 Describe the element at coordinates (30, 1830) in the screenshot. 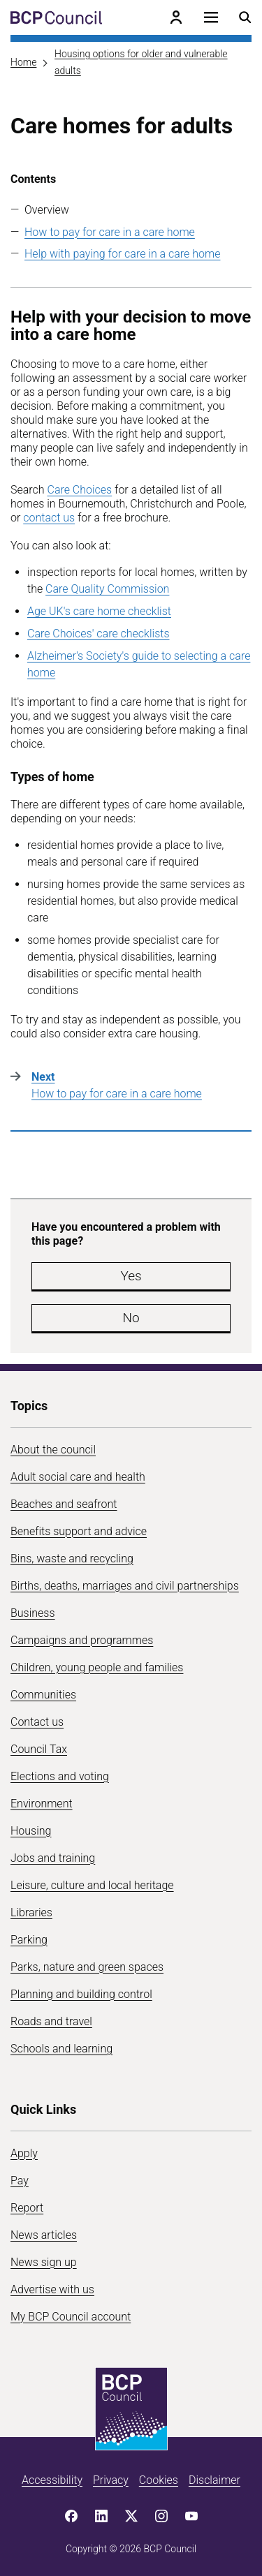

I see `Housing` at that location.